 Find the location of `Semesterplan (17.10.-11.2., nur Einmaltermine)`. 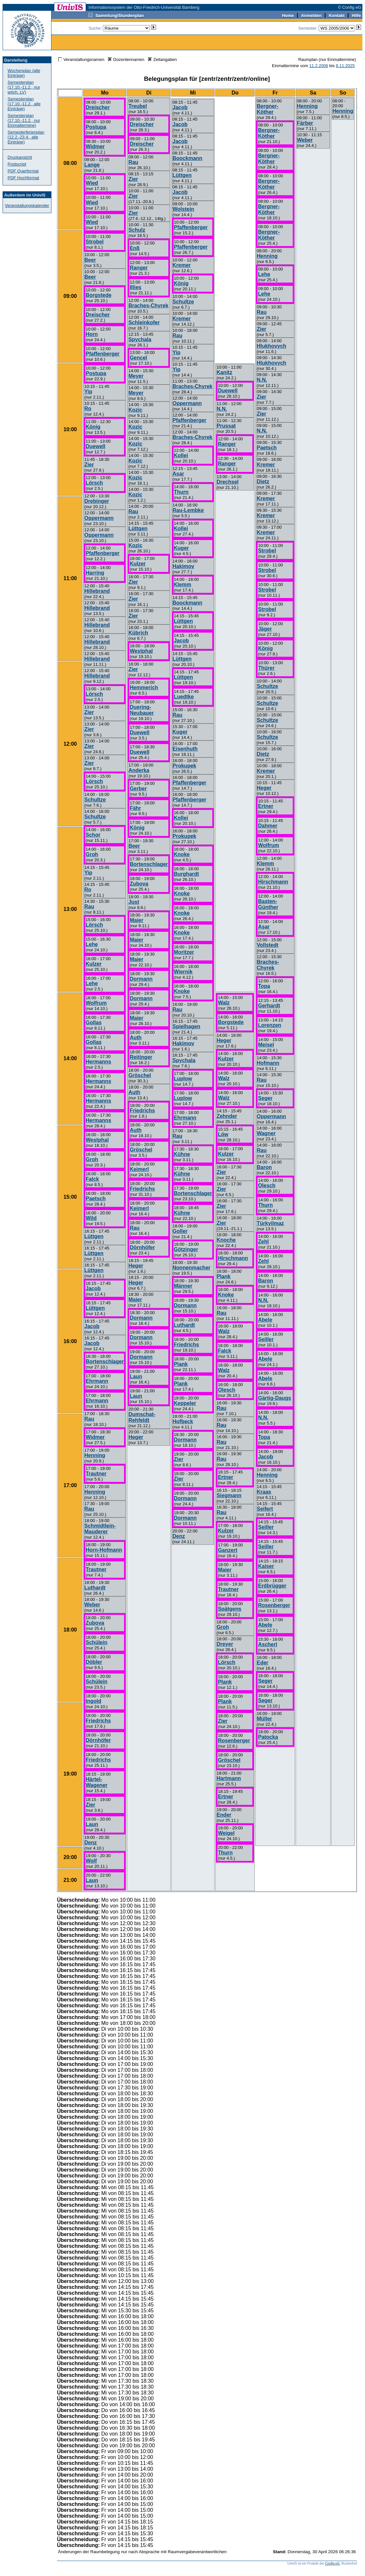

Semesterplan (17.10.-11.2., nur Einmaltermine) is located at coordinates (23, 120).